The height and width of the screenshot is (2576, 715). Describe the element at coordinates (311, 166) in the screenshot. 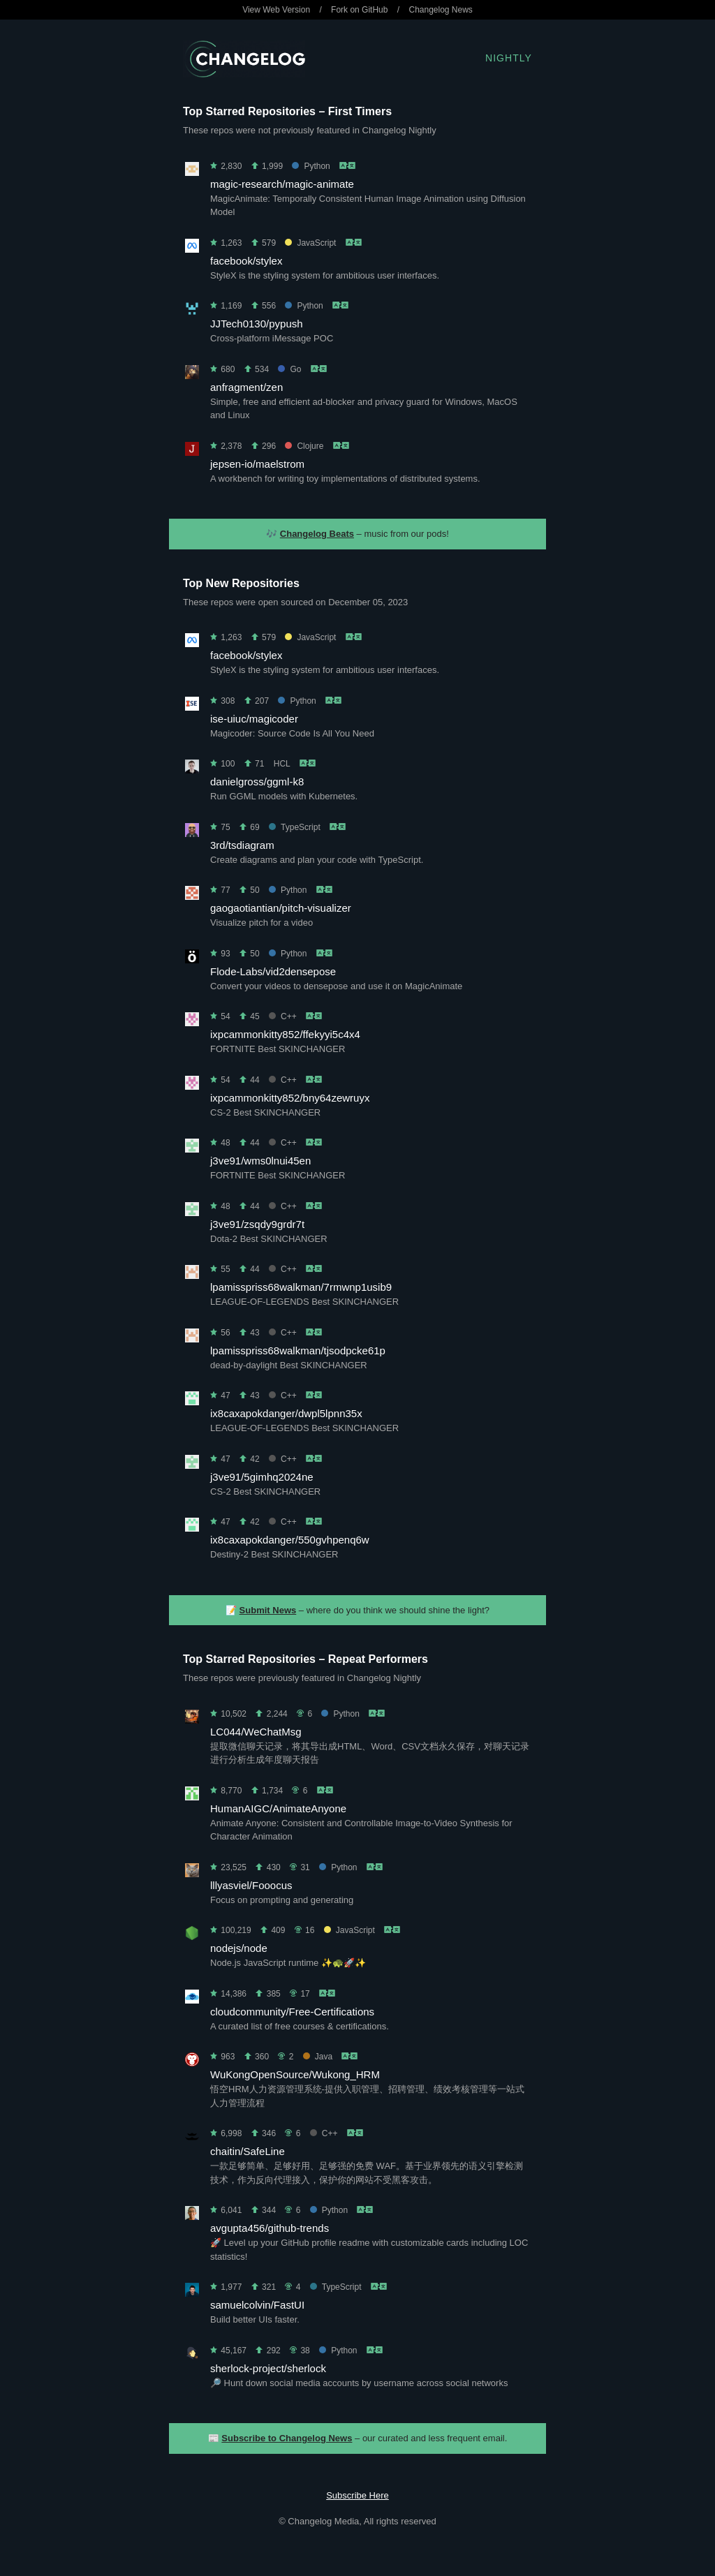

I see `Python` at that location.